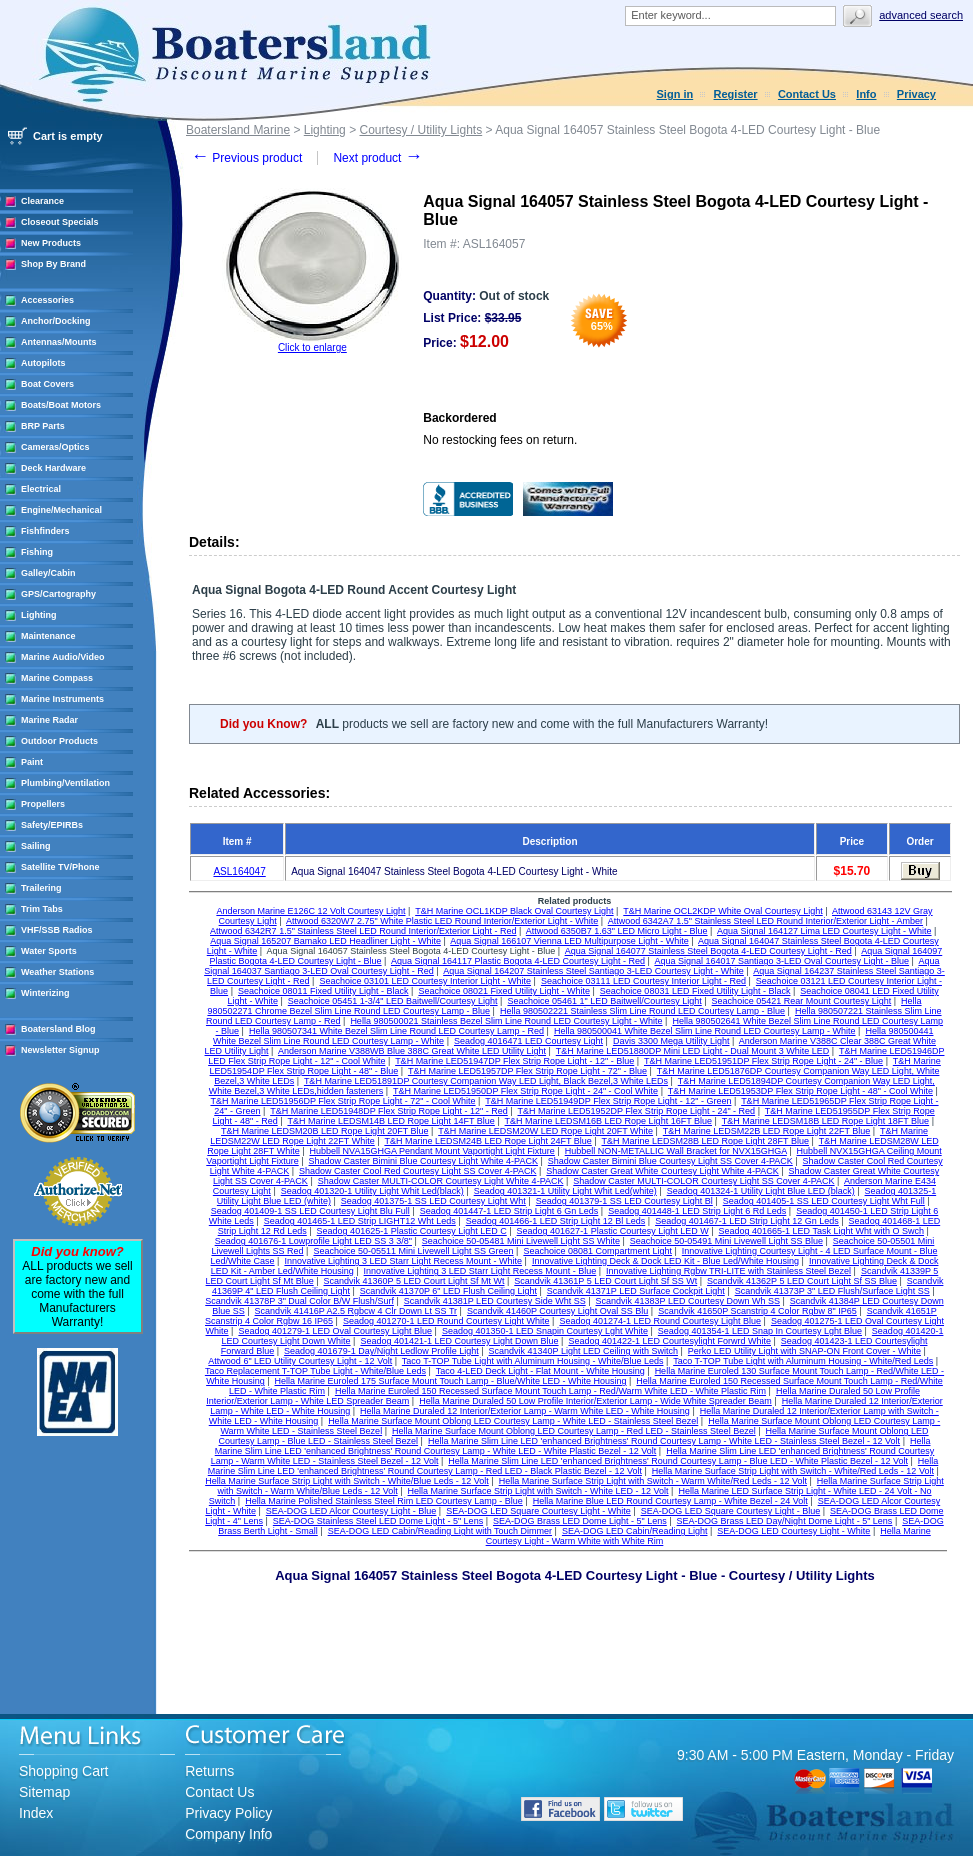 The image size is (973, 1856). Describe the element at coordinates (580, 1521) in the screenshot. I see `SEA-DOG Brass LED Dome Light - 5" Lens` at that location.